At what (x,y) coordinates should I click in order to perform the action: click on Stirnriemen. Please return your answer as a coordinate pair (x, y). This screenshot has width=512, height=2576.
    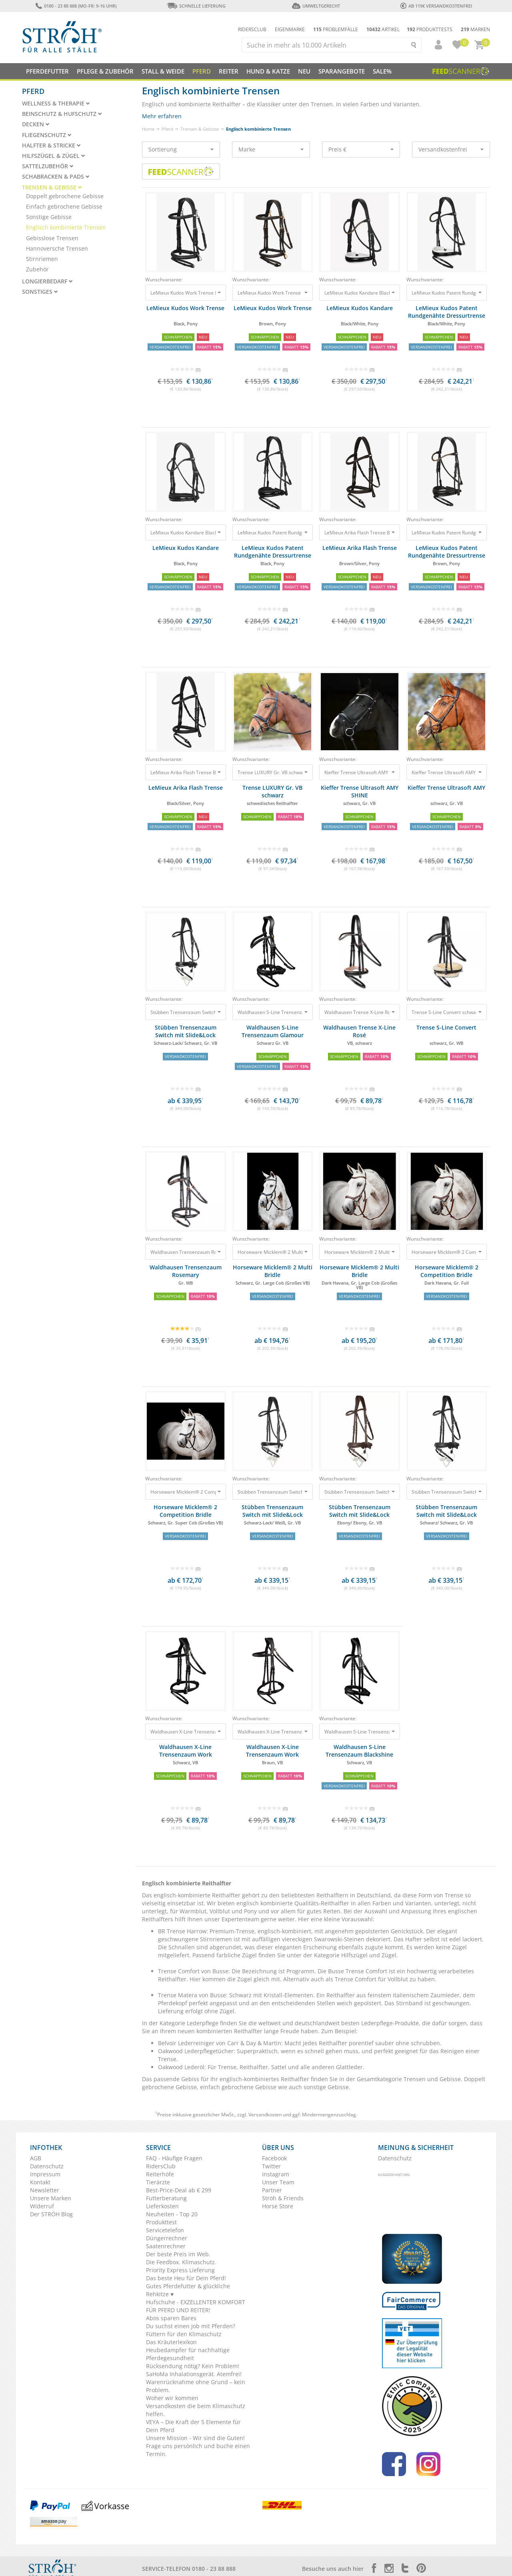
    Looking at the image, I should click on (42, 259).